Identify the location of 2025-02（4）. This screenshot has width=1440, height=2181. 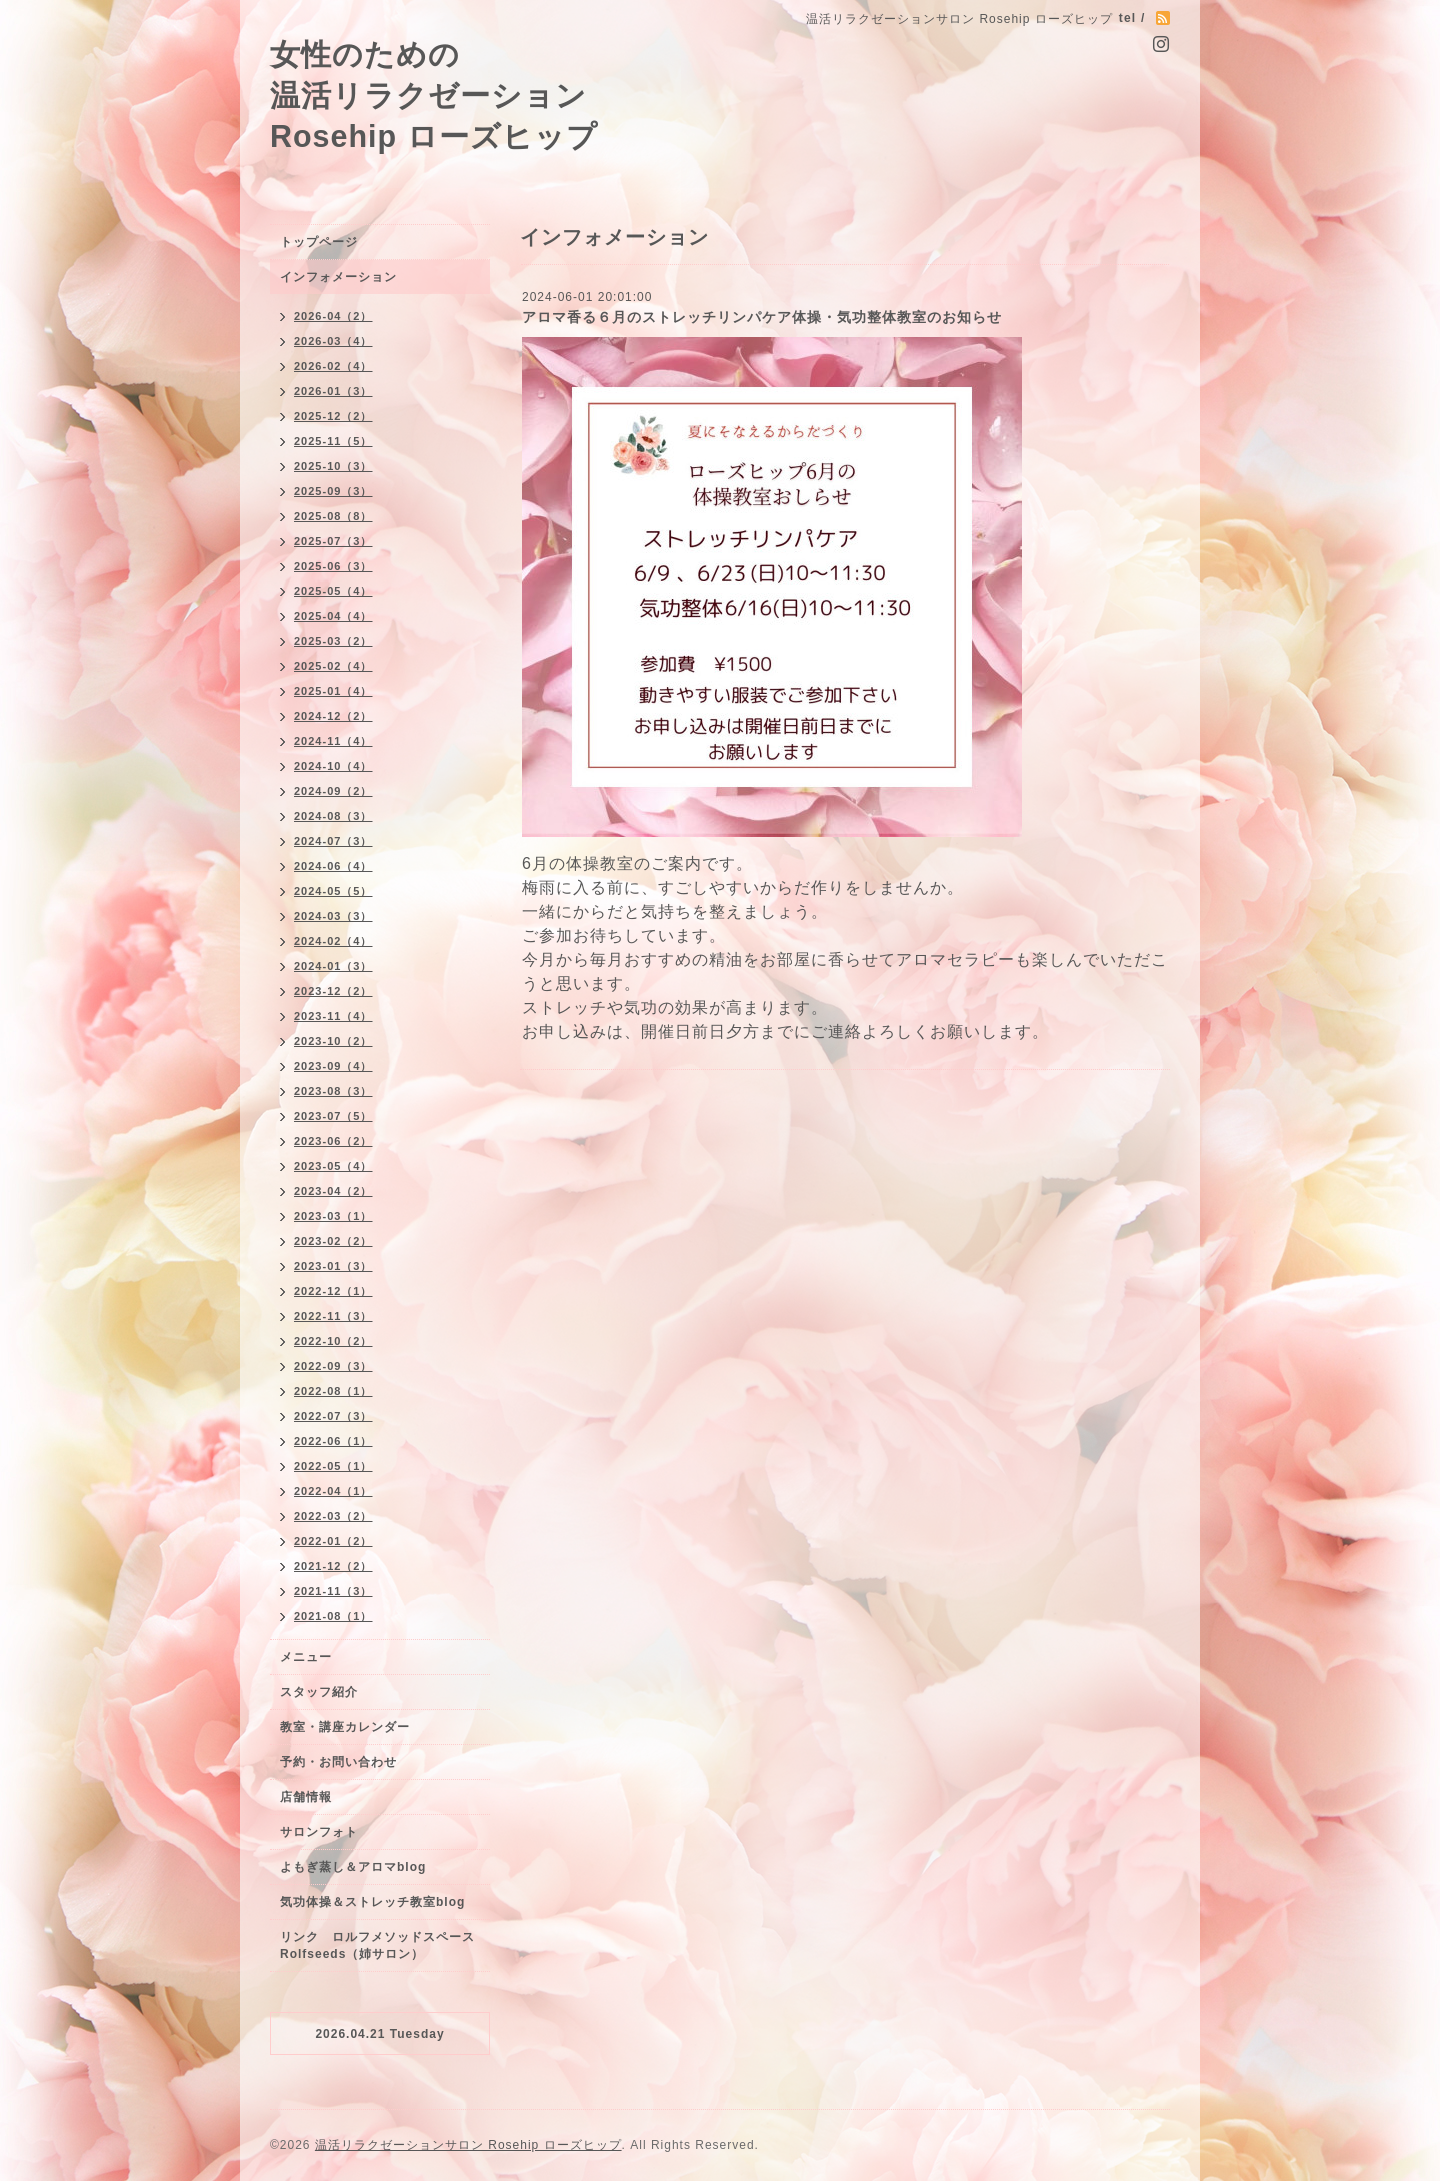
(333, 666).